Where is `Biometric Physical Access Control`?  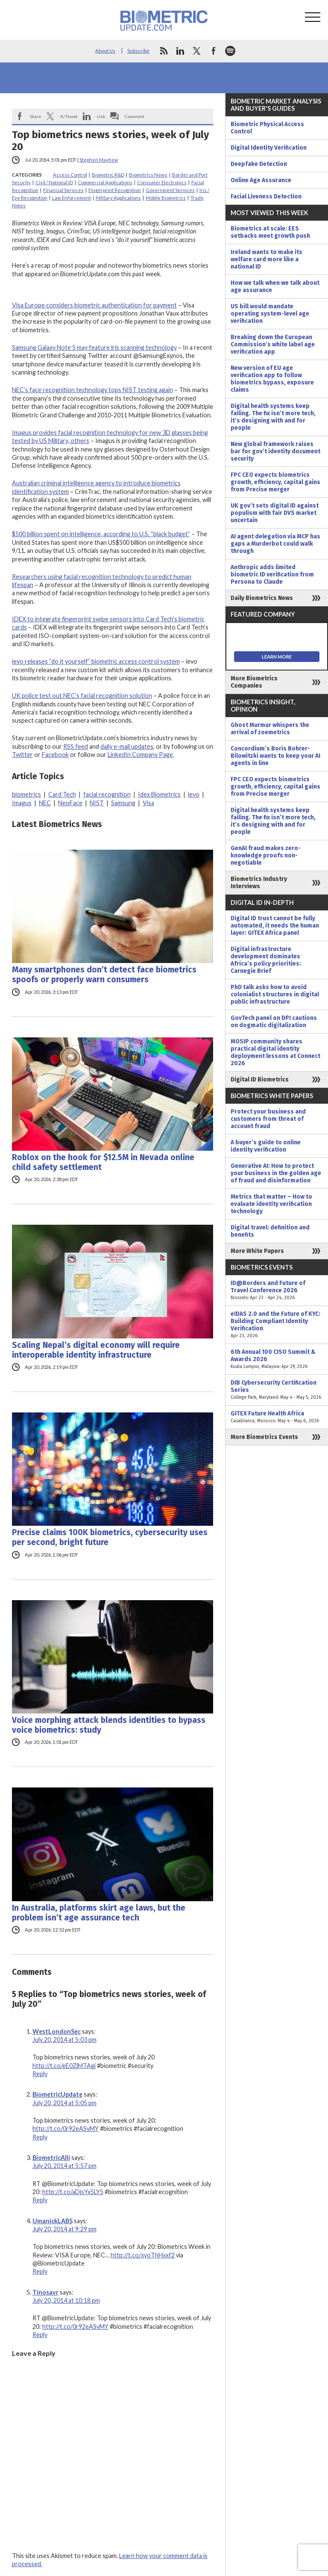 Biometric Physical Access Control is located at coordinates (267, 128).